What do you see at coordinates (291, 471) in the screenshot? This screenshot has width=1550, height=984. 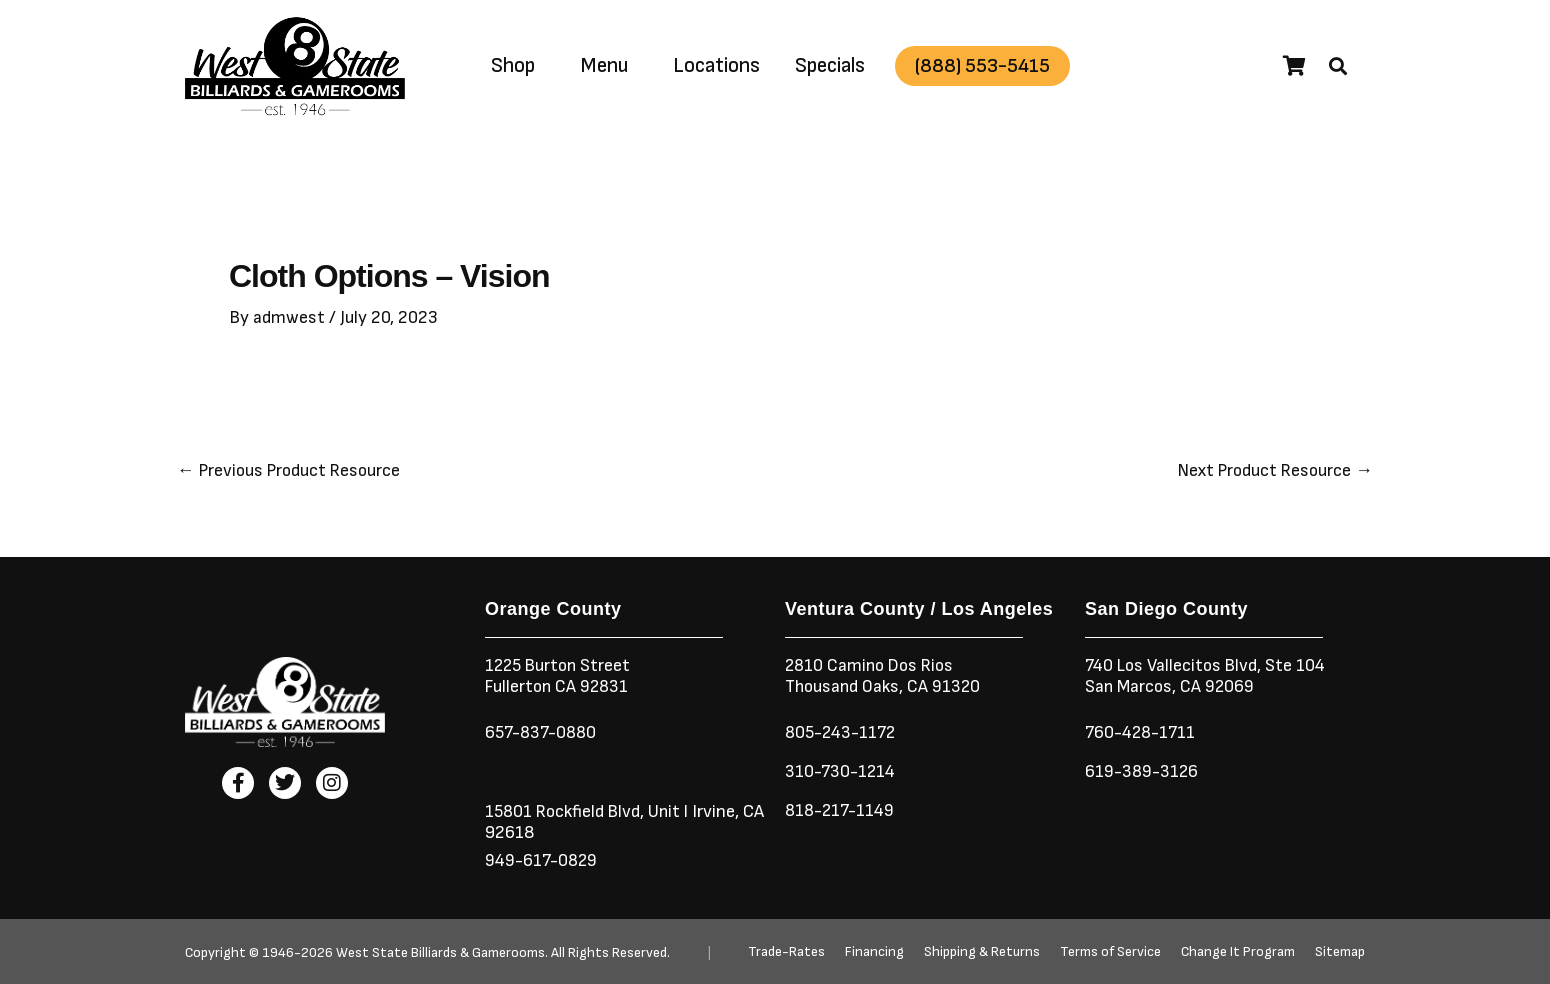 I see `Previous Product Resource` at bounding box center [291, 471].